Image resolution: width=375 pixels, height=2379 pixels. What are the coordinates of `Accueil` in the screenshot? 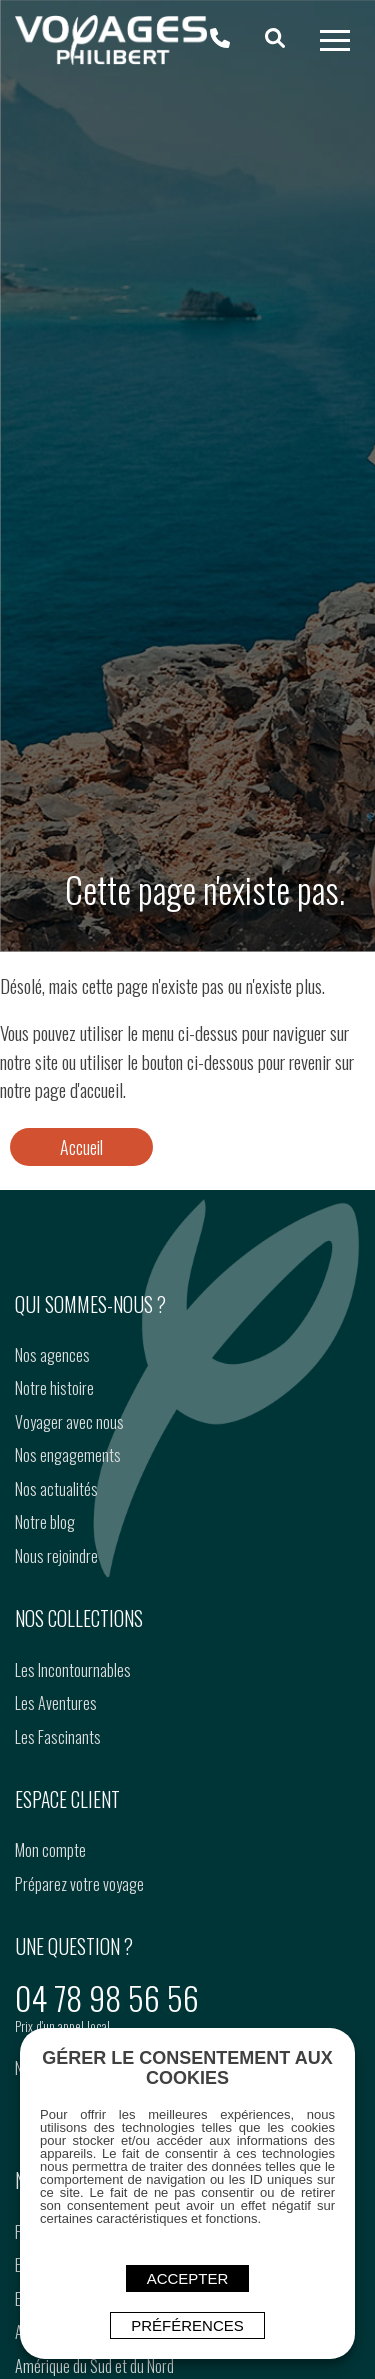 It's located at (81, 1147).